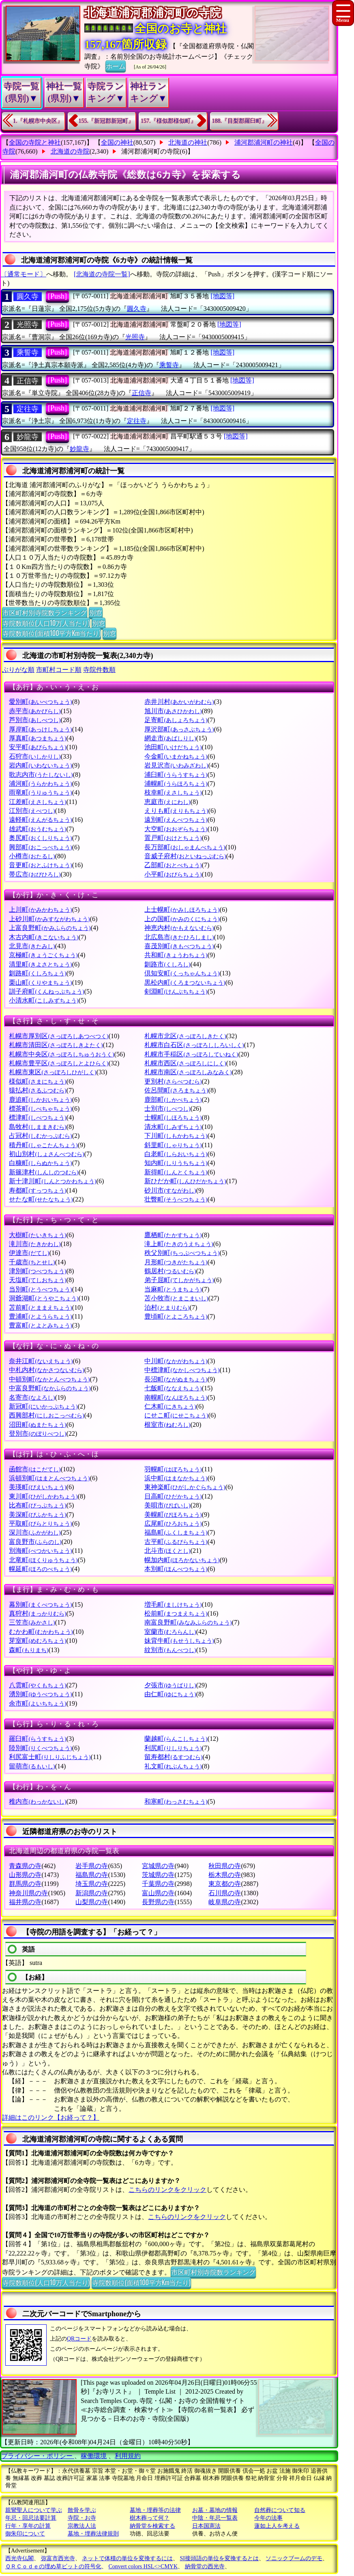 The height and width of the screenshot is (2576, 354). I want to click on 小平町, so click(173, 874).